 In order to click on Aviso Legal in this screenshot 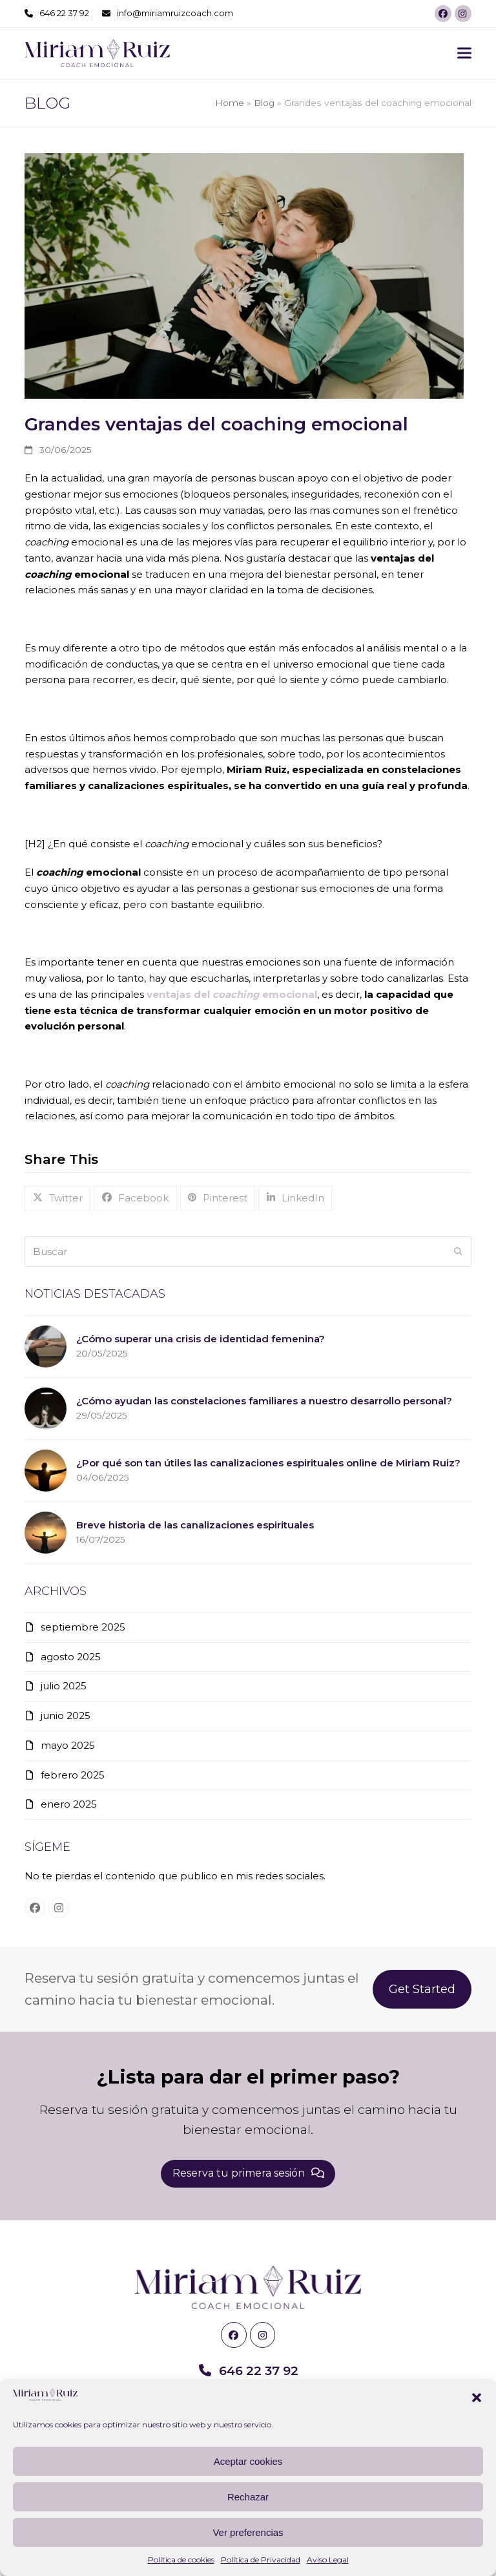, I will do `click(328, 2559)`.